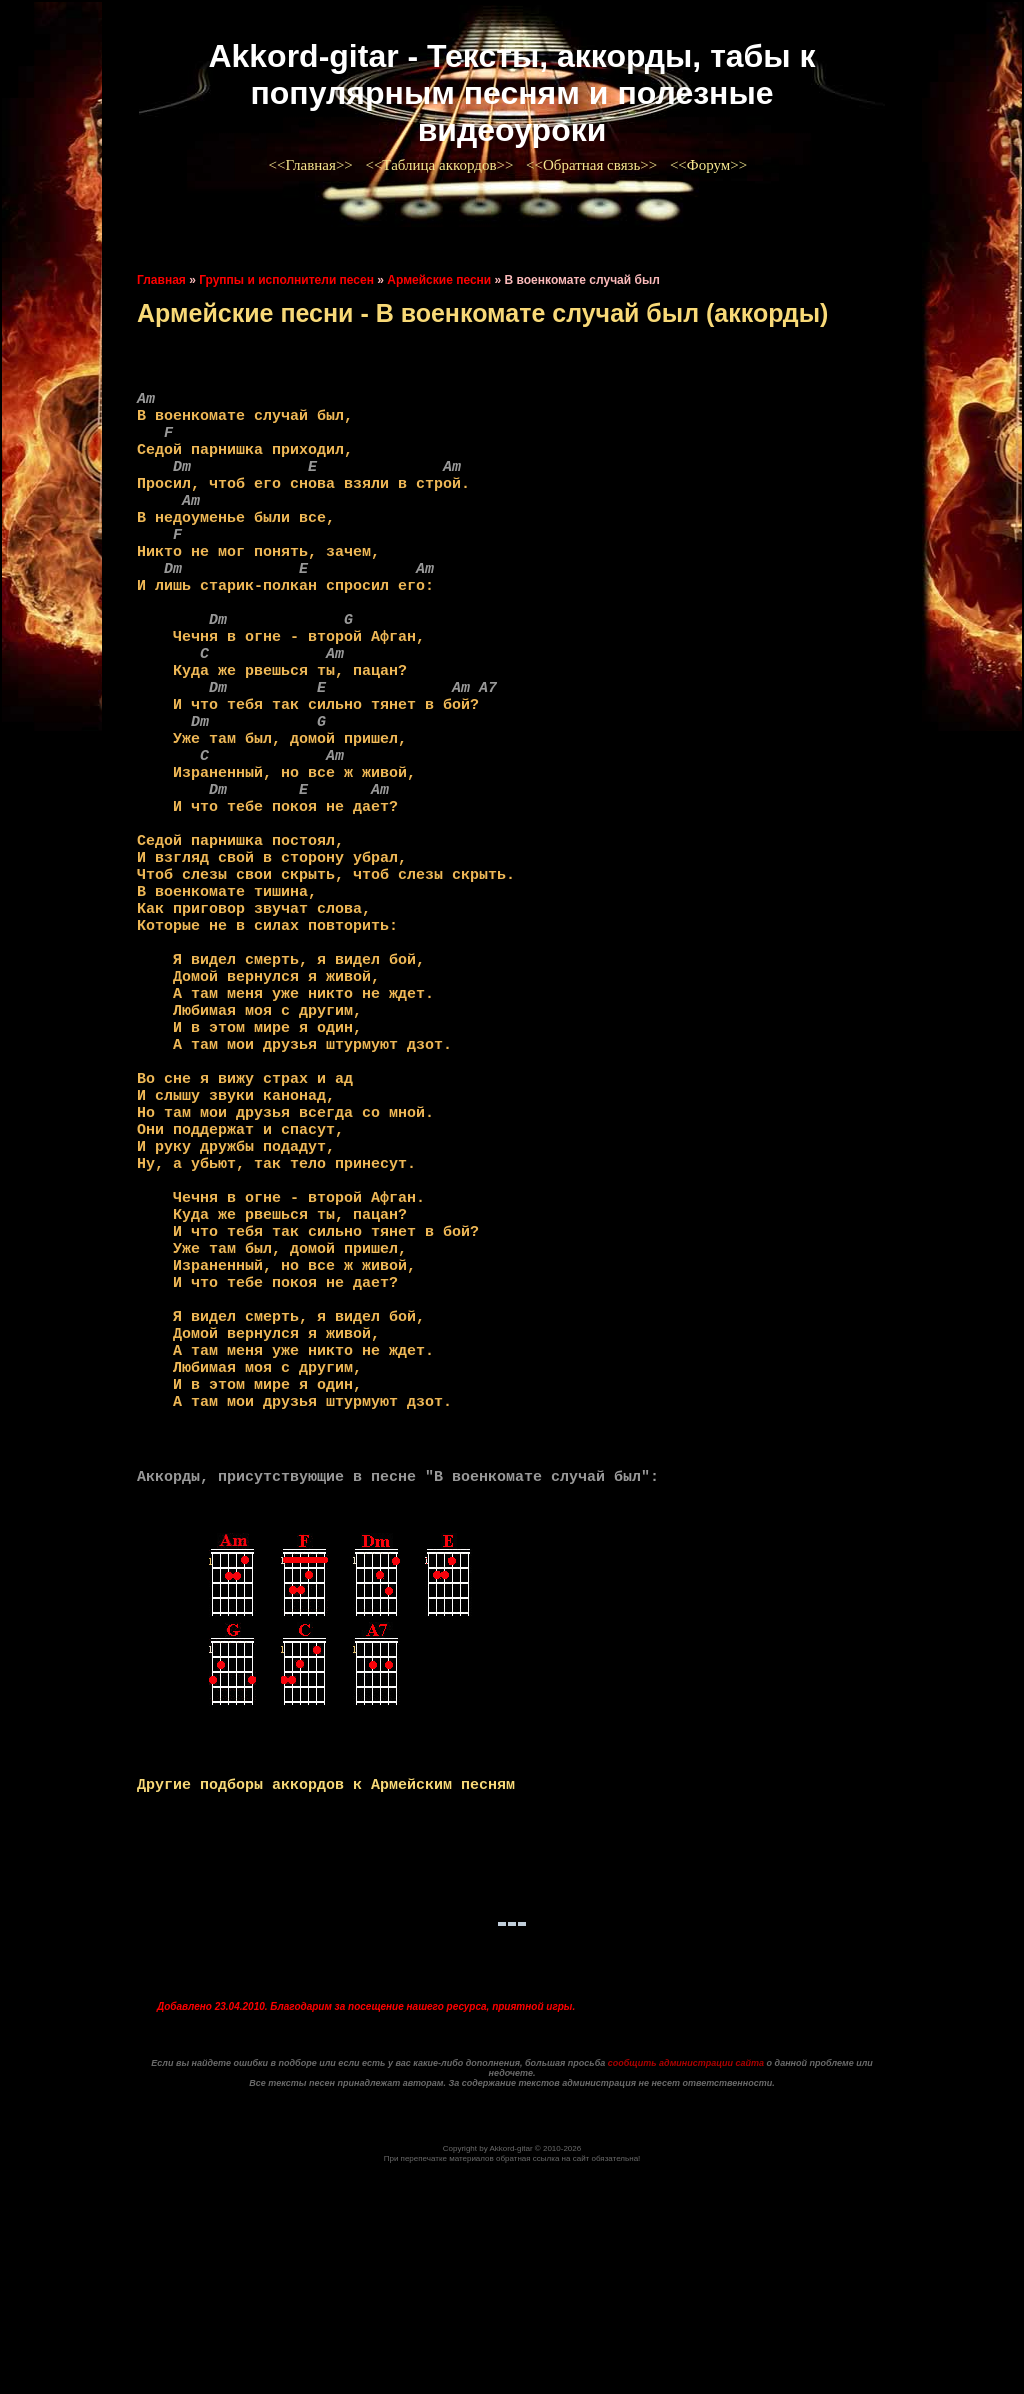 The width and height of the screenshot is (1024, 2394). What do you see at coordinates (161, 280) in the screenshot?
I see `Главная` at bounding box center [161, 280].